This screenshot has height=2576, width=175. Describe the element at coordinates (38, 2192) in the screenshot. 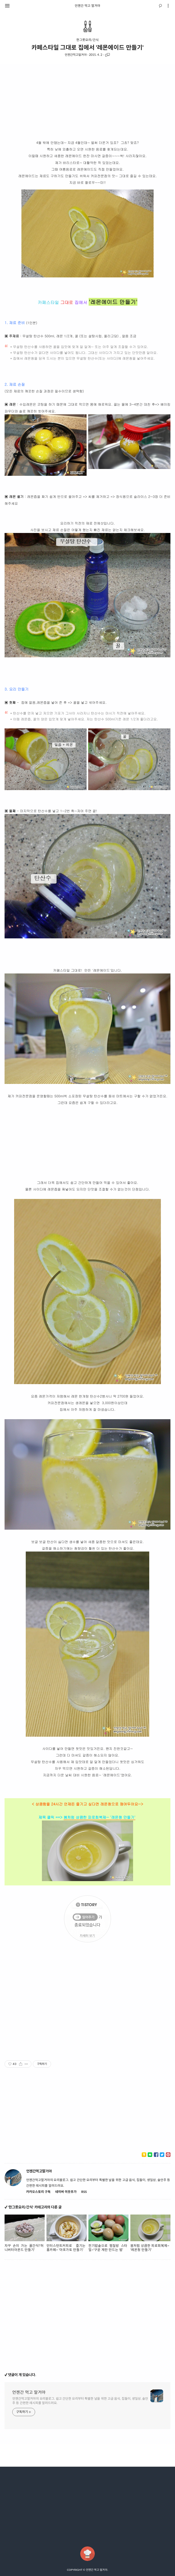

I see `카카오스토리 구독` at that location.